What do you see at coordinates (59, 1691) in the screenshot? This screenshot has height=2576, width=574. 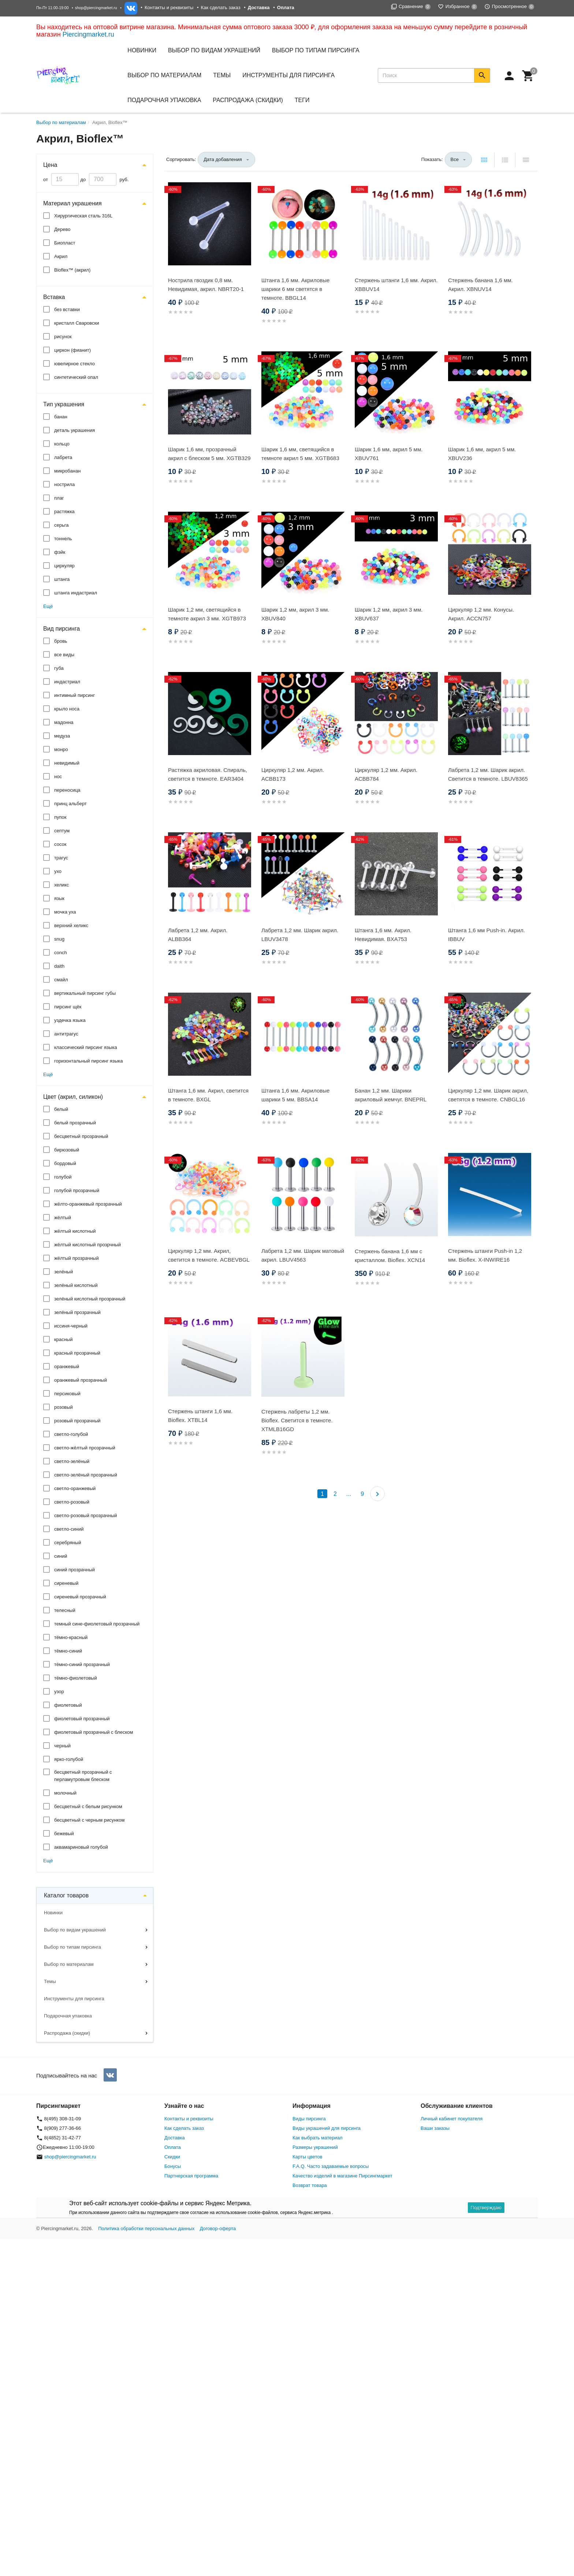 I see `узор` at bounding box center [59, 1691].